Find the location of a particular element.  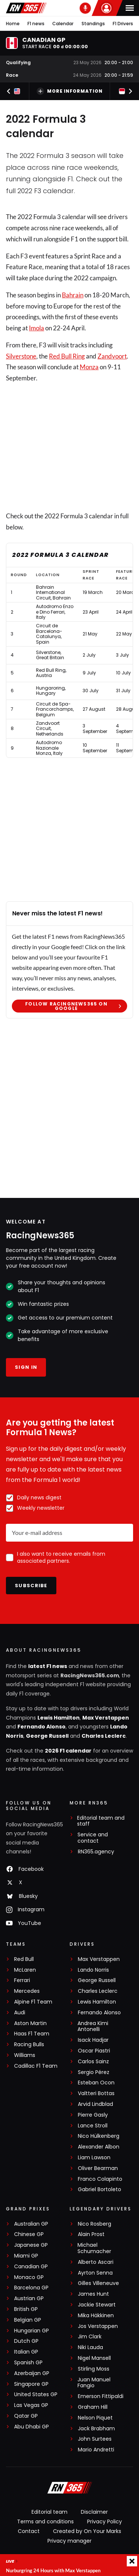

Azerbaijan GP is located at coordinates (31, 2373).